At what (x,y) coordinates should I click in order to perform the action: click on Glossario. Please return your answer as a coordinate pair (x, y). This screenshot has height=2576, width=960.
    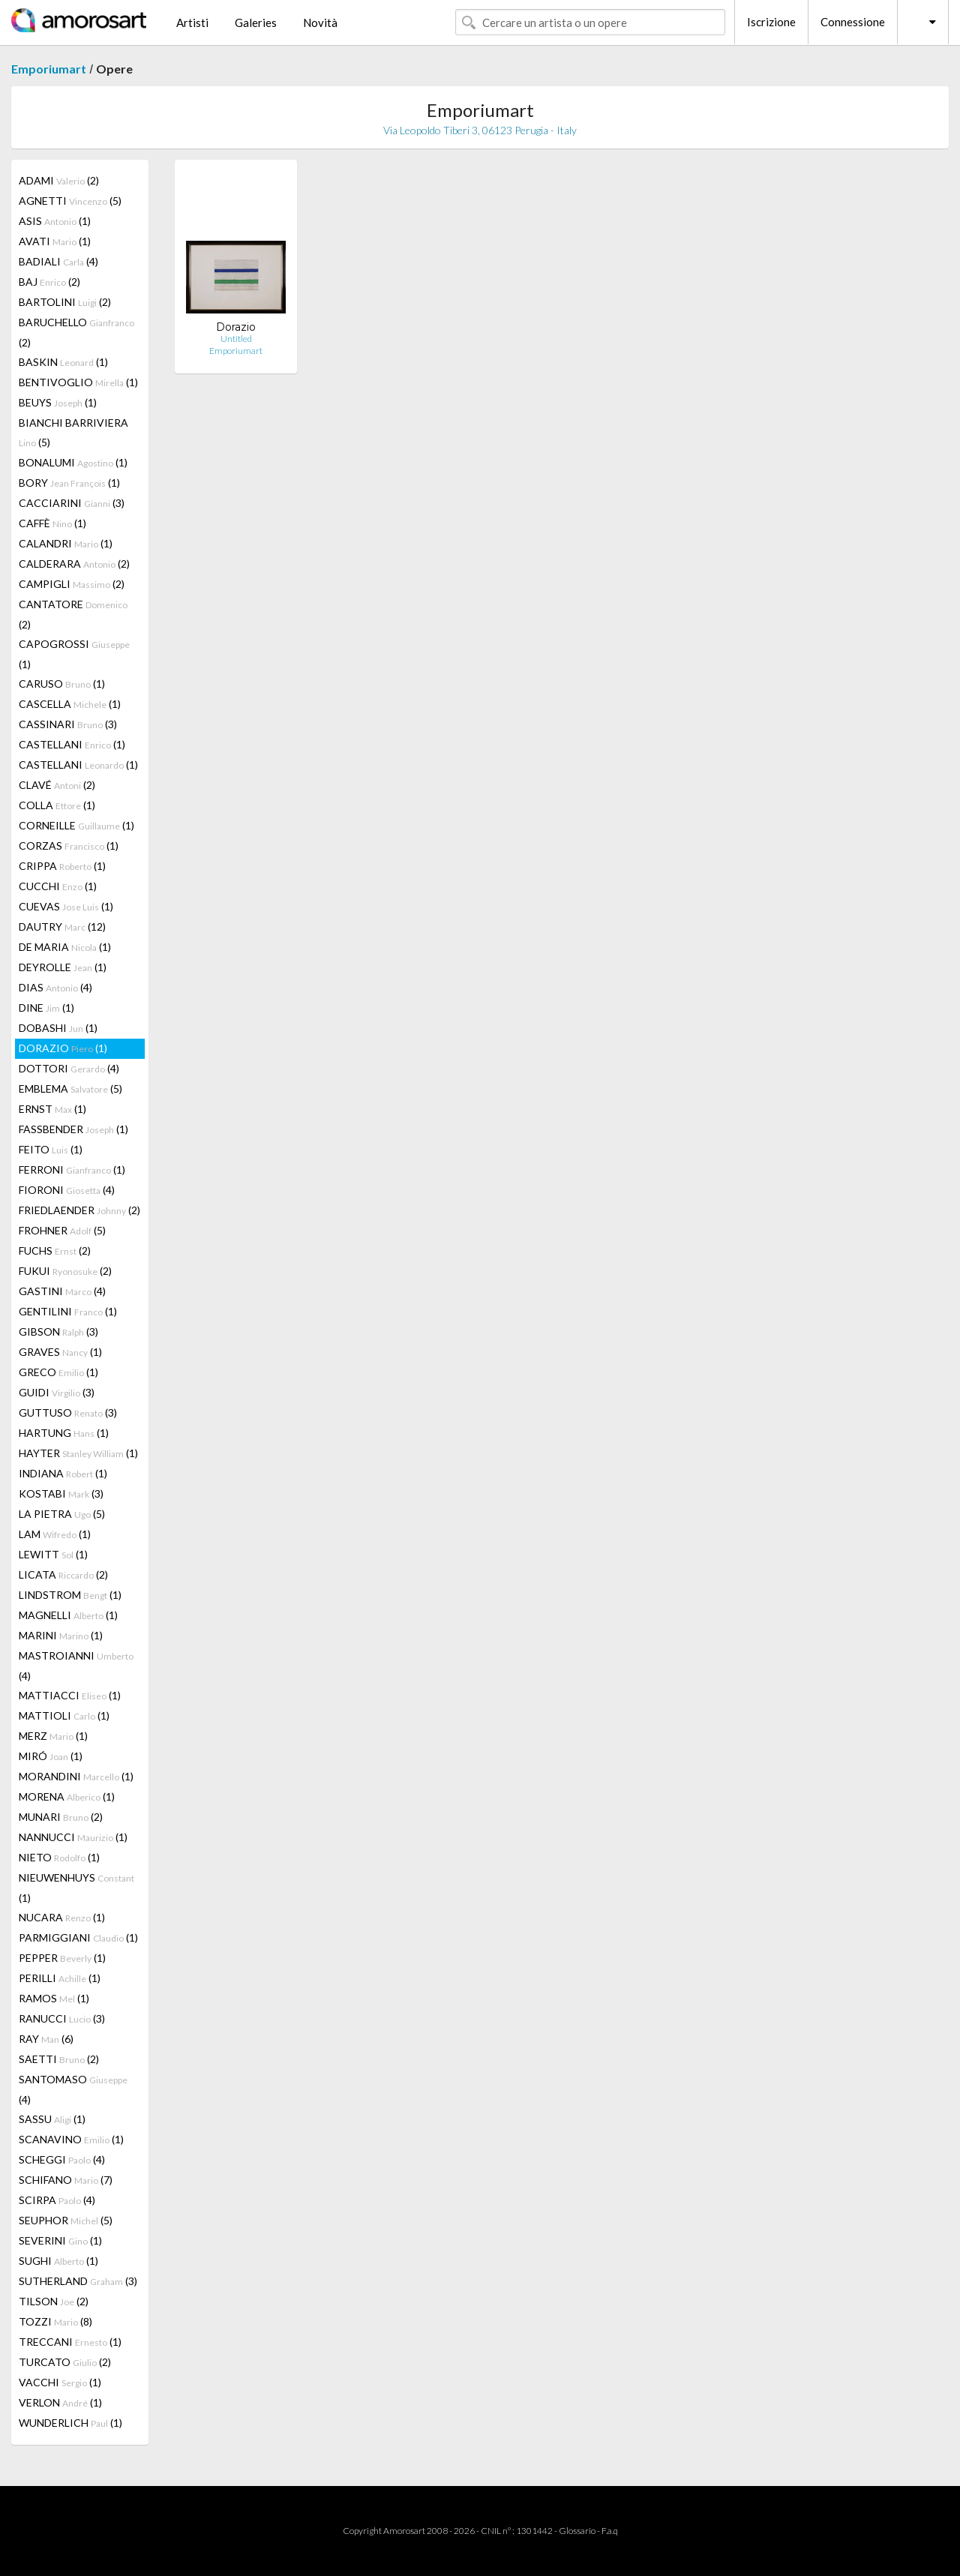
    Looking at the image, I should click on (577, 2530).